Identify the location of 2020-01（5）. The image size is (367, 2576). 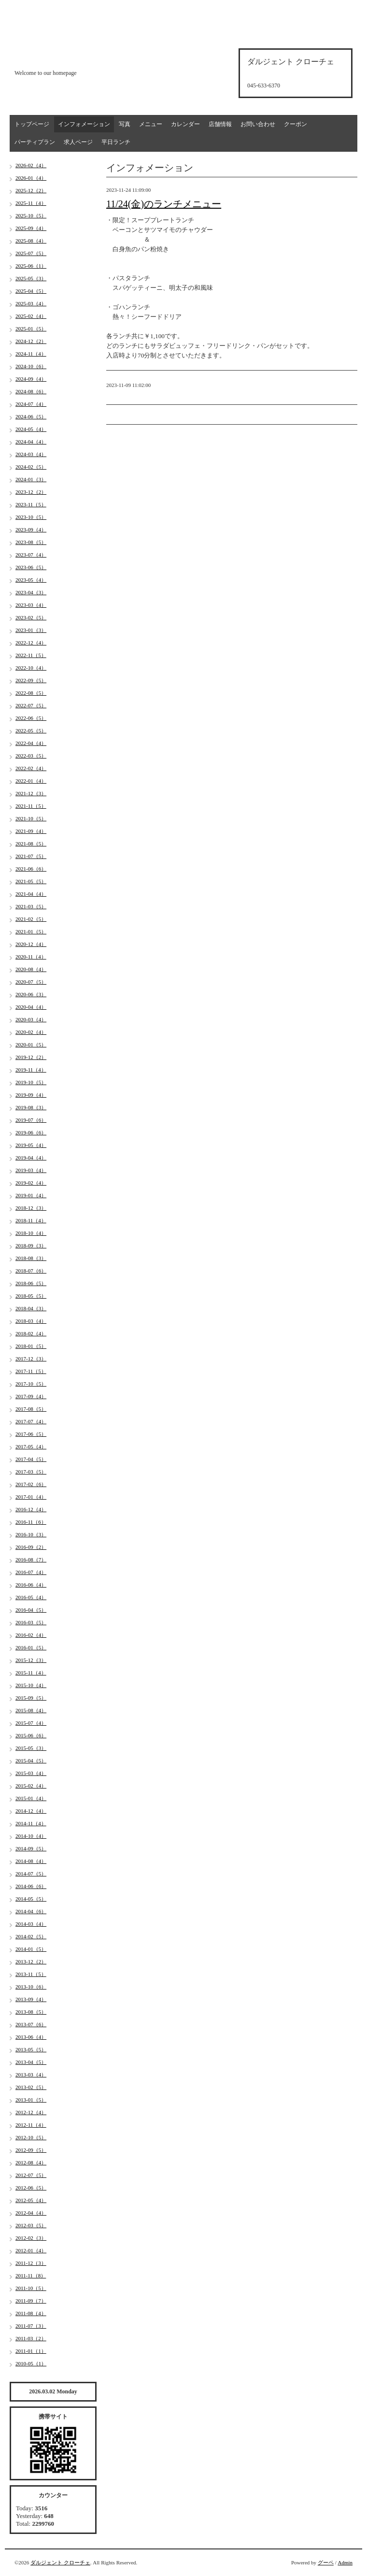
(30, 1044).